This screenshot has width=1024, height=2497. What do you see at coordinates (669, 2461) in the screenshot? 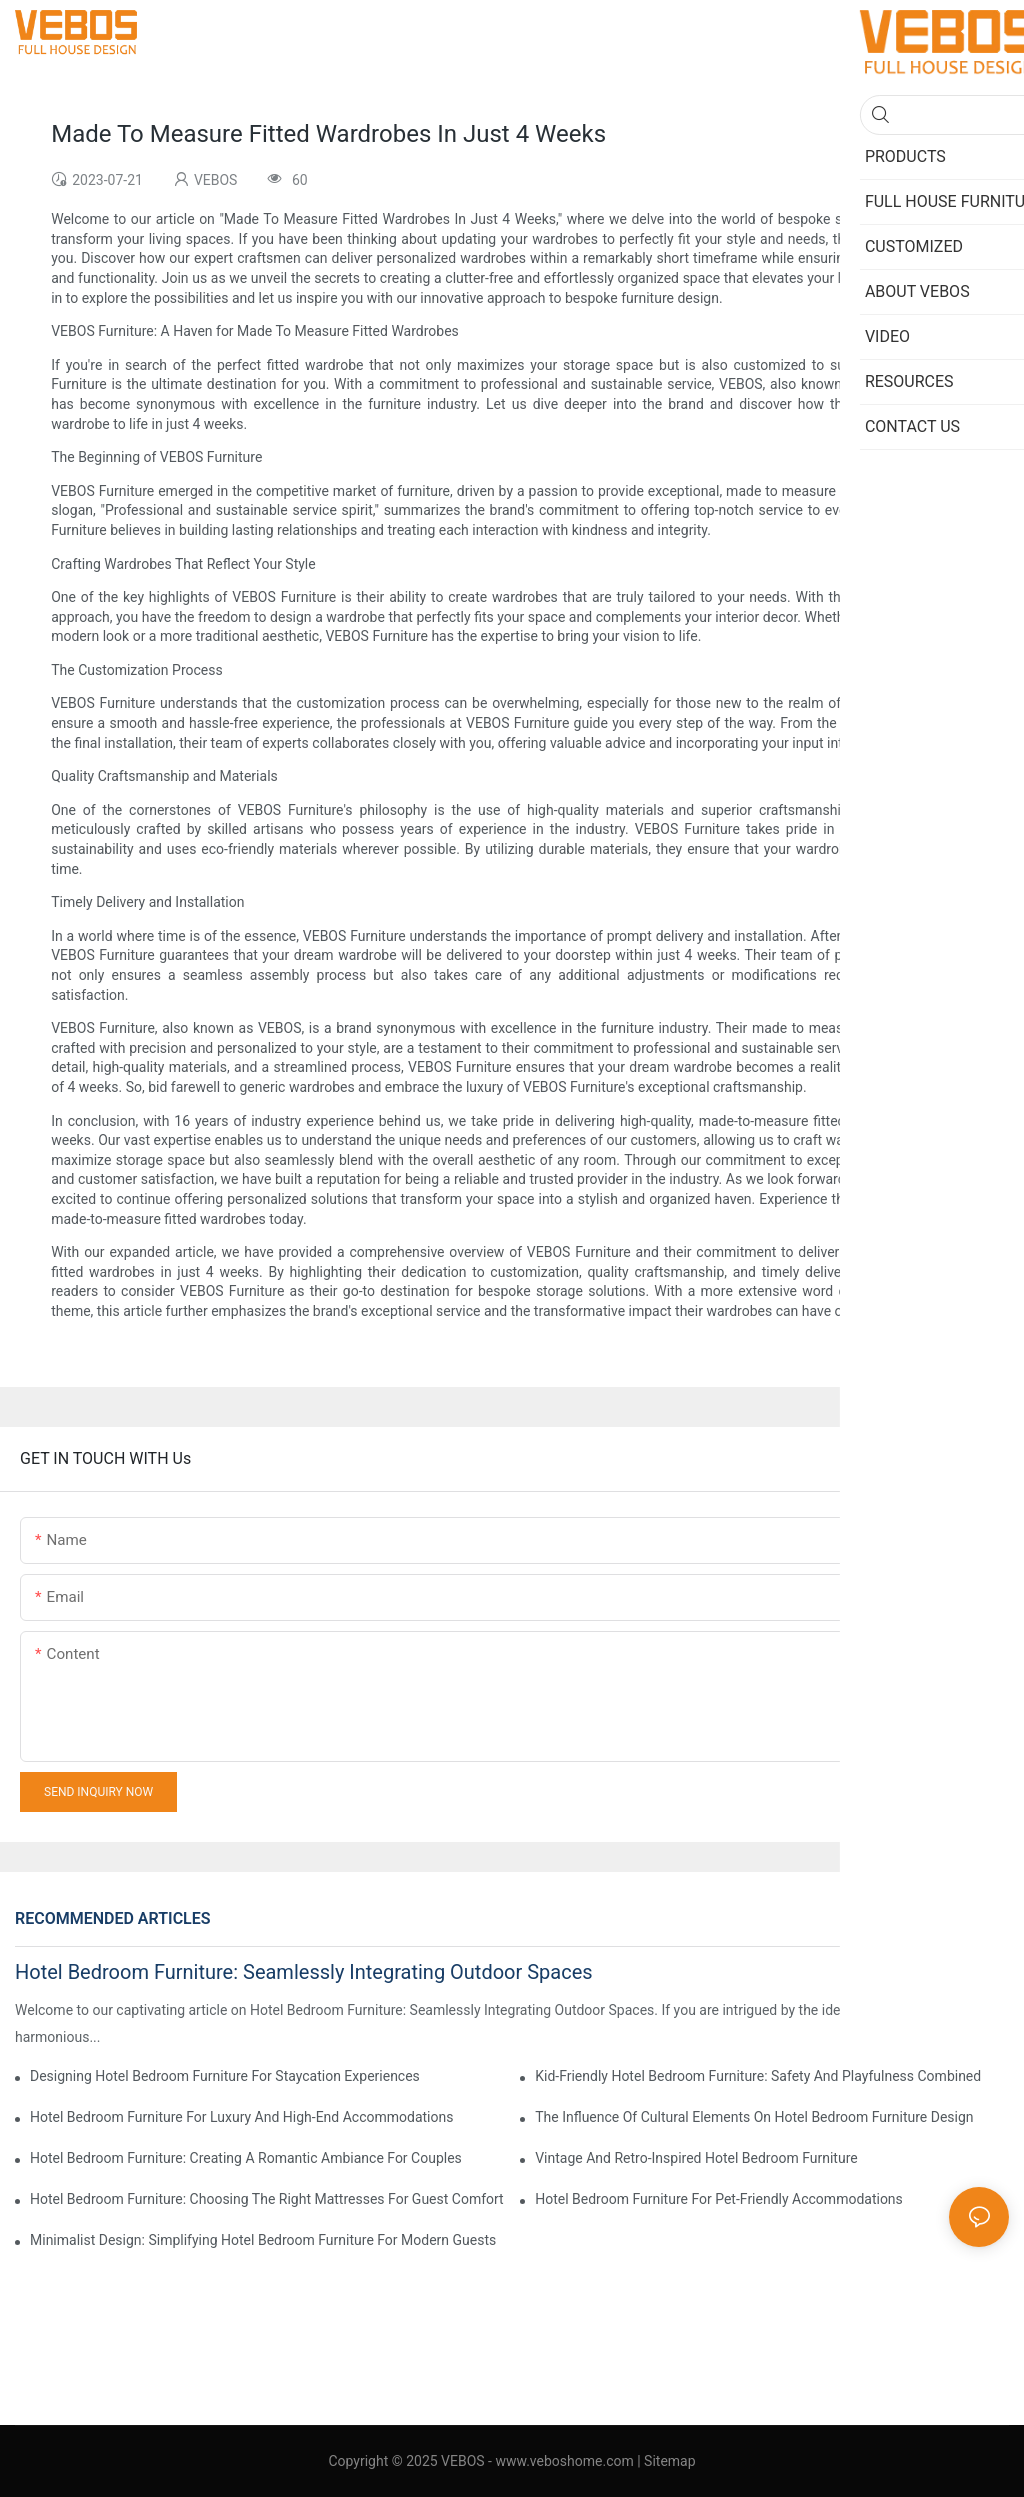
I see `Sitemap` at bounding box center [669, 2461].